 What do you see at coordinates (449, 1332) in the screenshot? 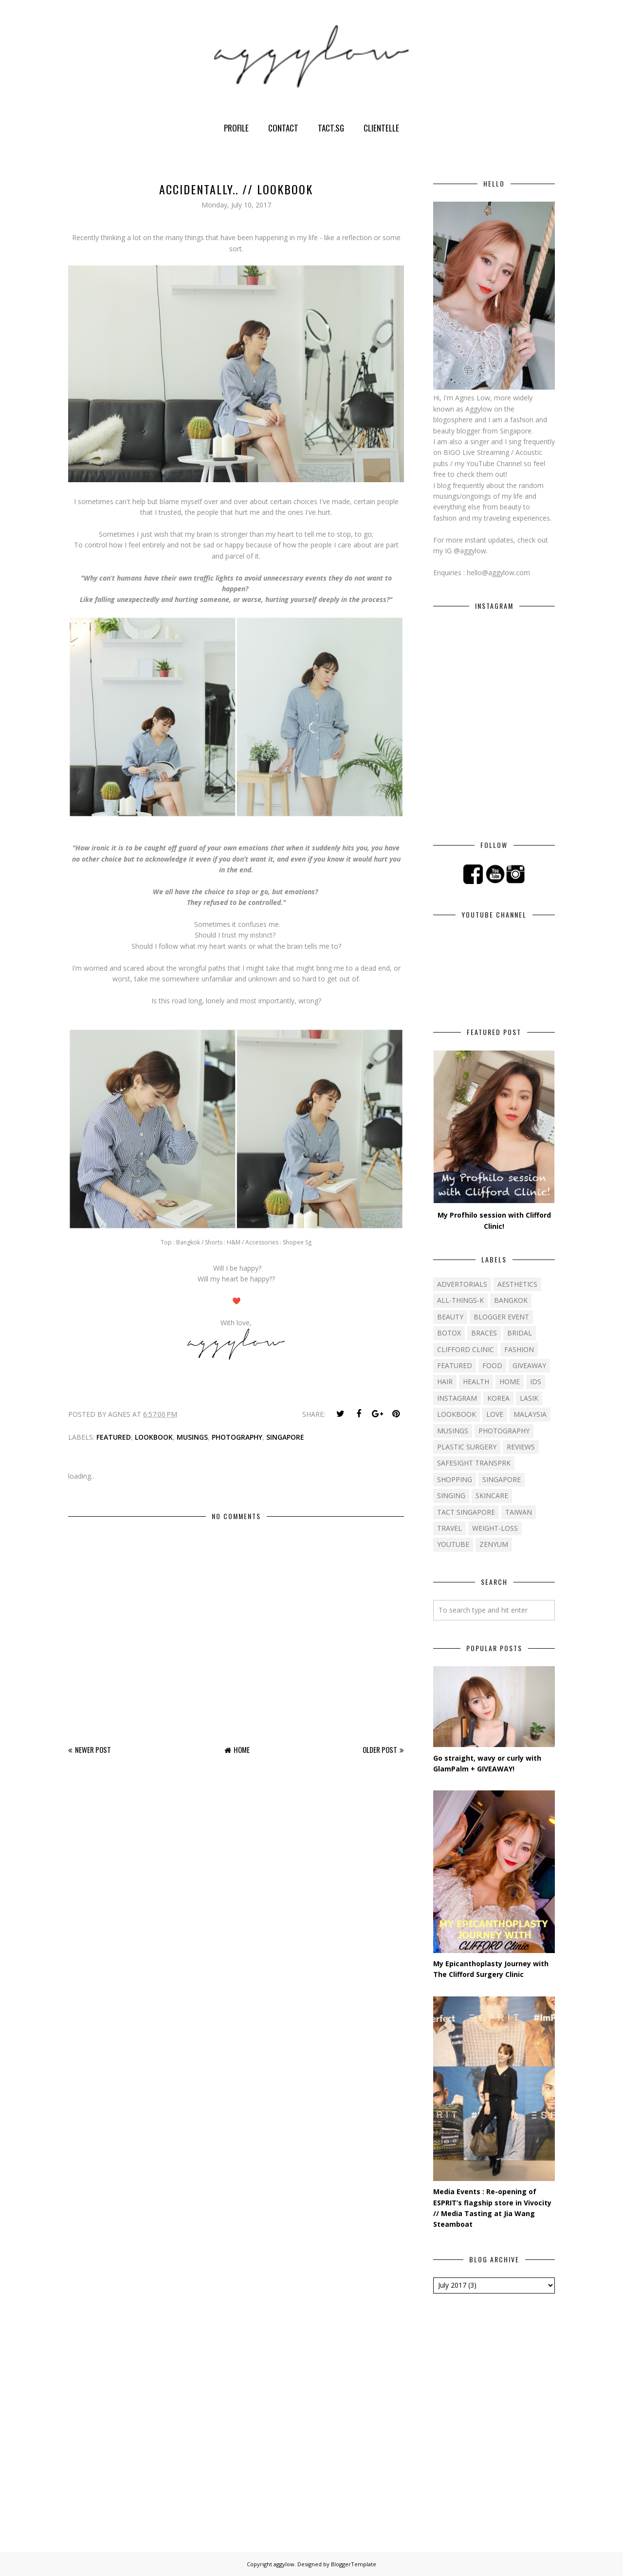
I see `Botox` at bounding box center [449, 1332].